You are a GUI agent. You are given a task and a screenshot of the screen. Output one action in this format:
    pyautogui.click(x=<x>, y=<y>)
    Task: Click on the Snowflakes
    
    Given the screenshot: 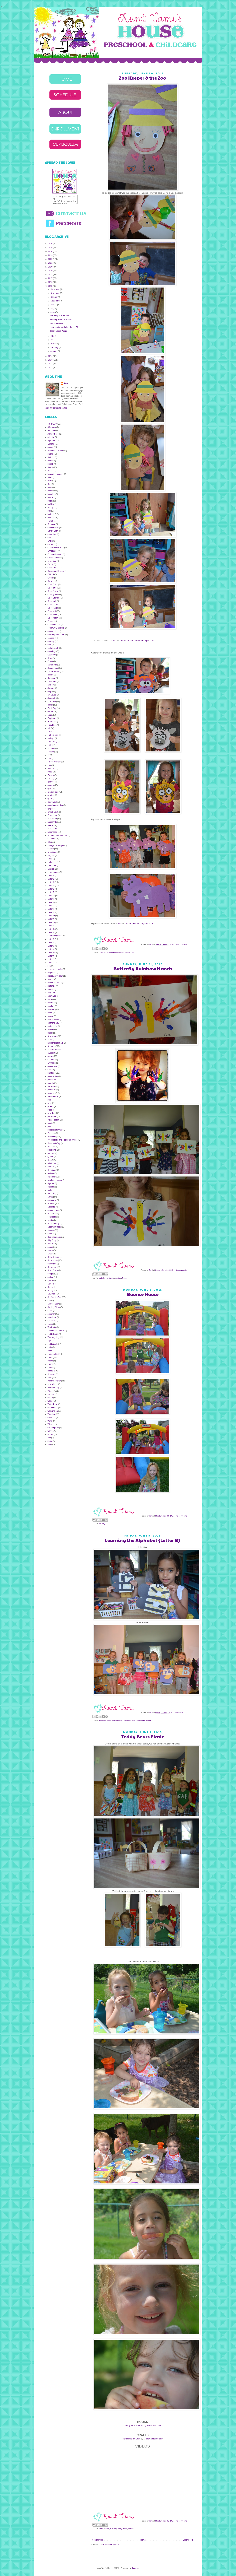 What is the action you would take?
    pyautogui.click(x=53, y=1260)
    